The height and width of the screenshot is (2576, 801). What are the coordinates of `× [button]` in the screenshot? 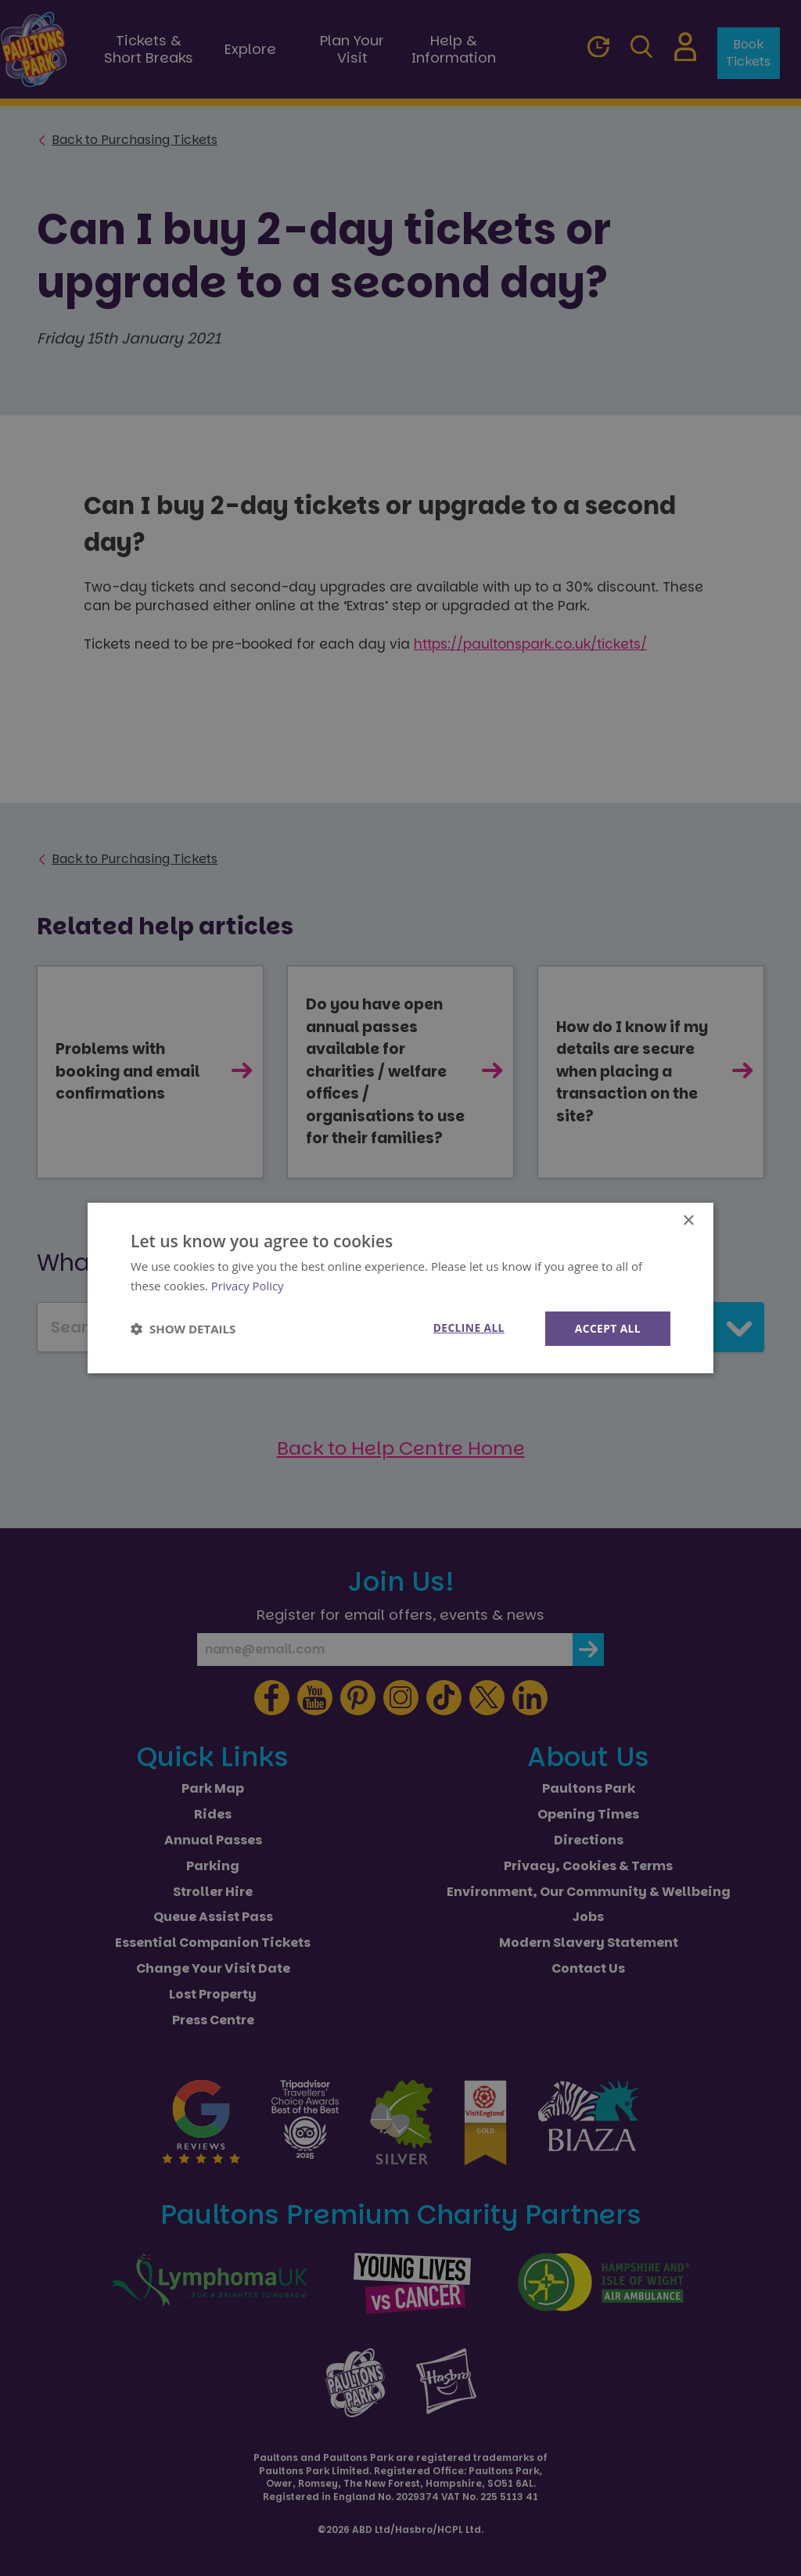 It's located at (688, 1221).